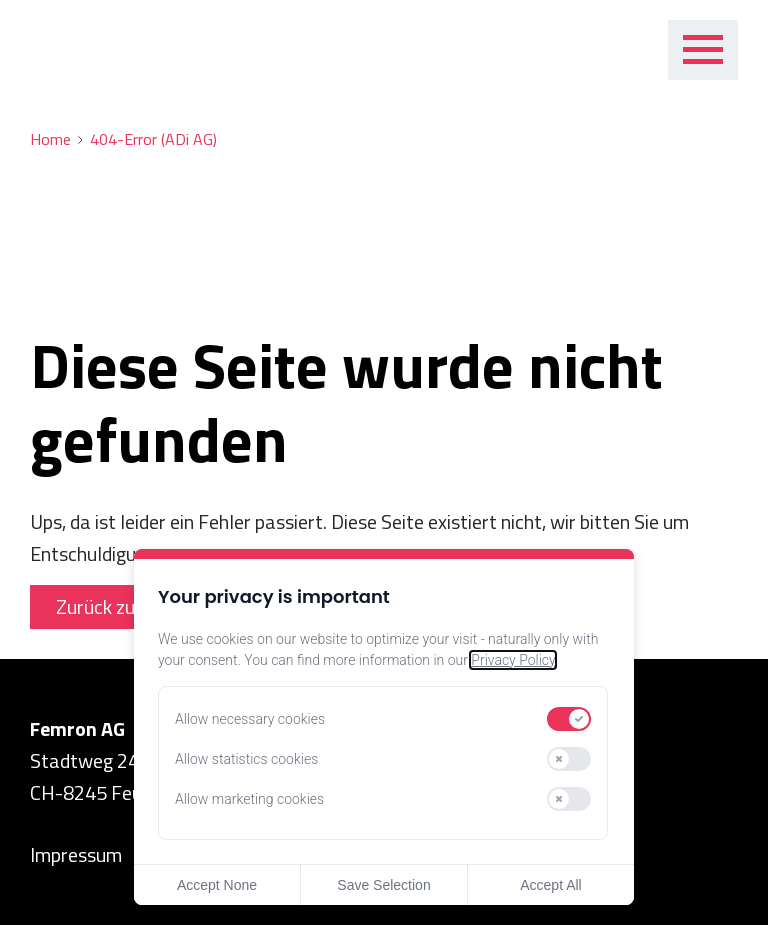 The height and width of the screenshot is (925, 768). I want to click on Allow marketing cookies, so click(249, 799).